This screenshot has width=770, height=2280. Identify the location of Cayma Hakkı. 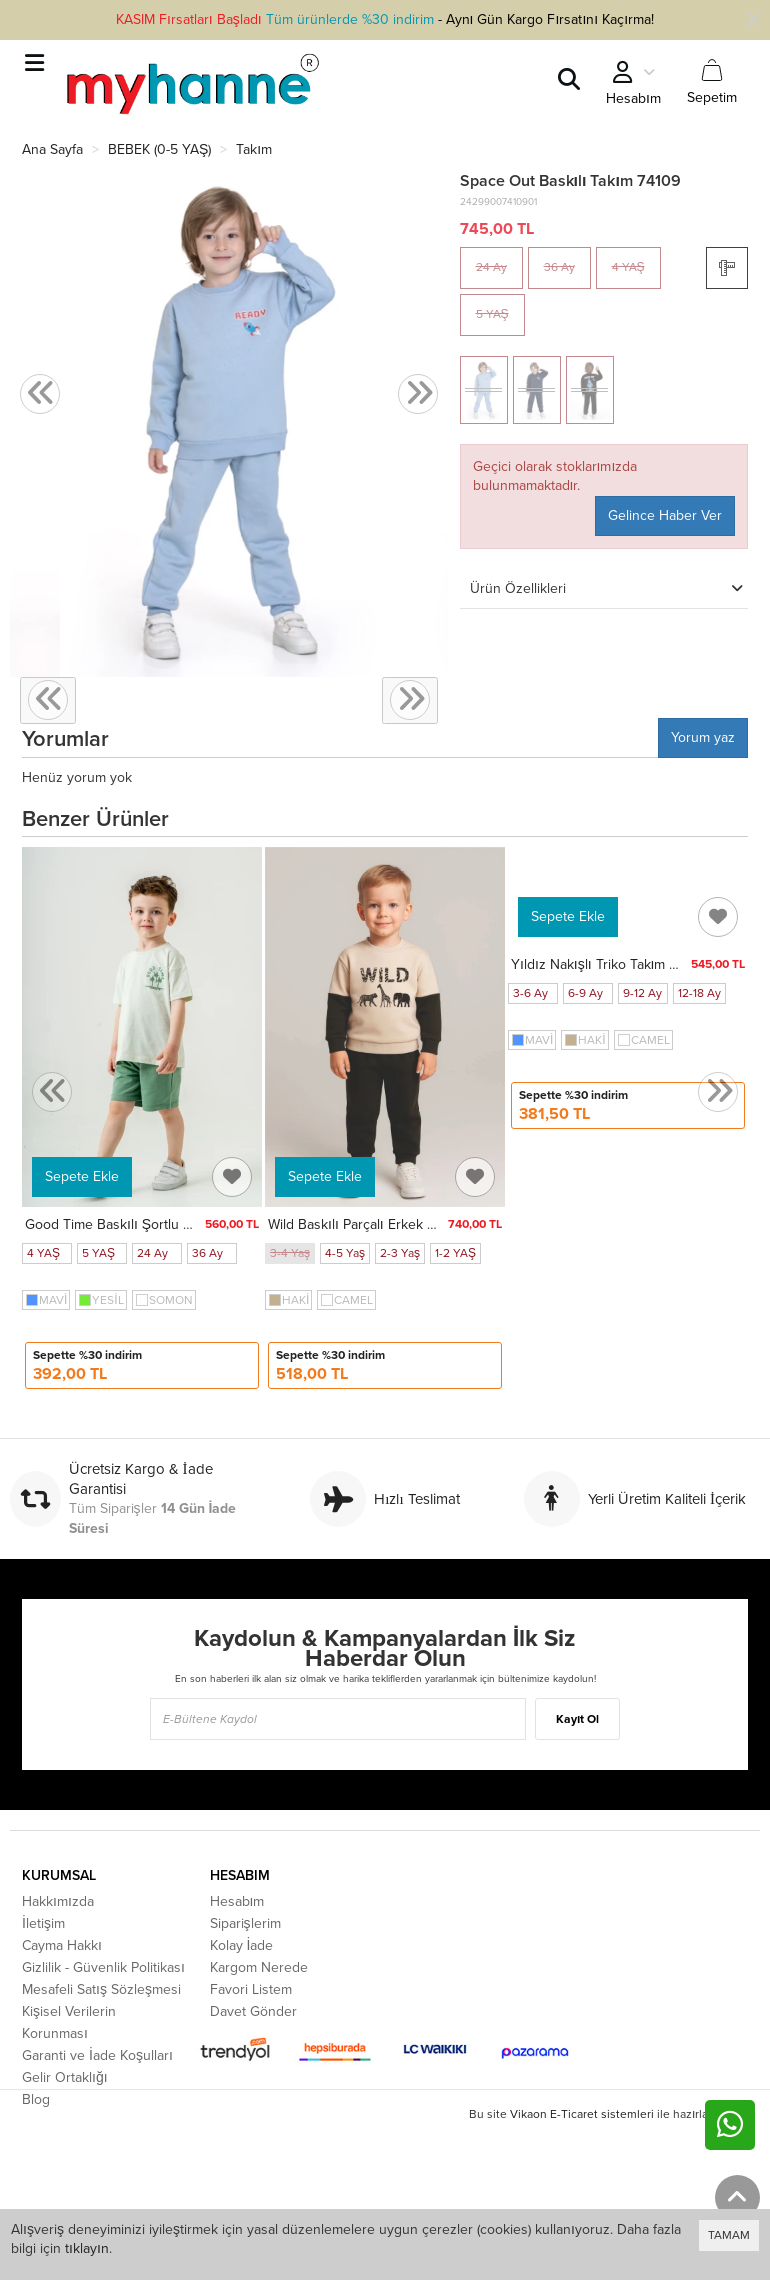
(62, 1945).